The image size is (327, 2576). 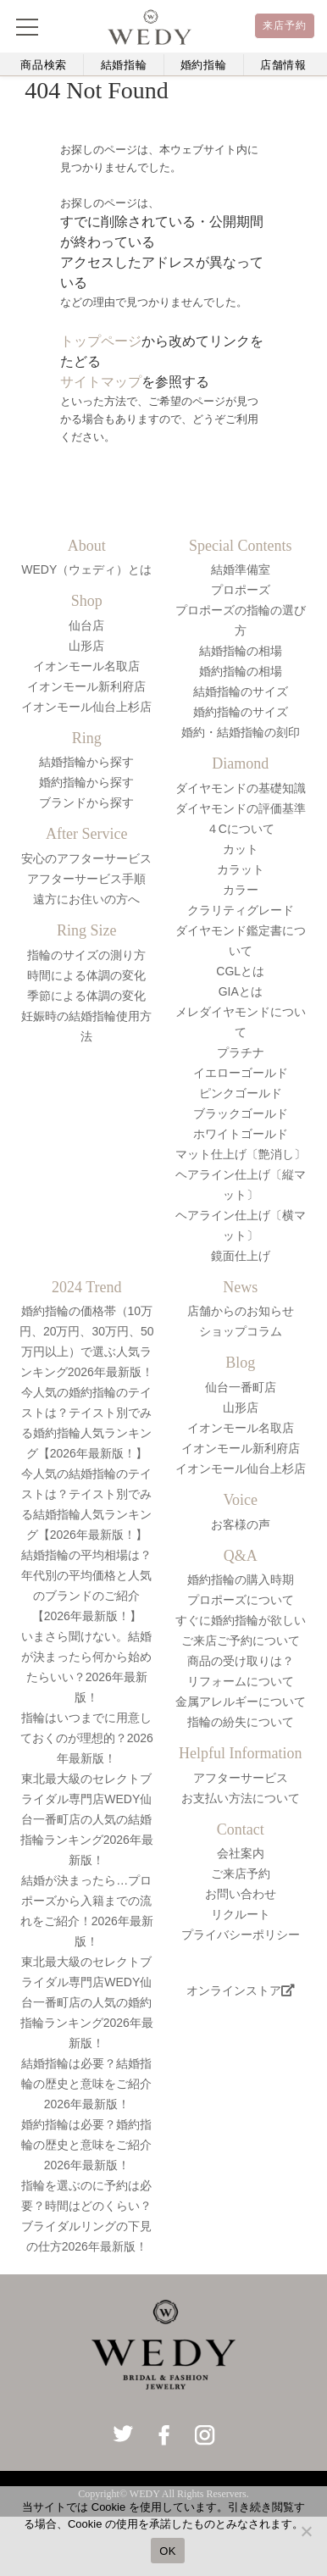 What do you see at coordinates (86, 2084) in the screenshot?
I see `結婚指輪は必要？結婚指輪の歴史と意味をご紹介2026年最新版！` at bounding box center [86, 2084].